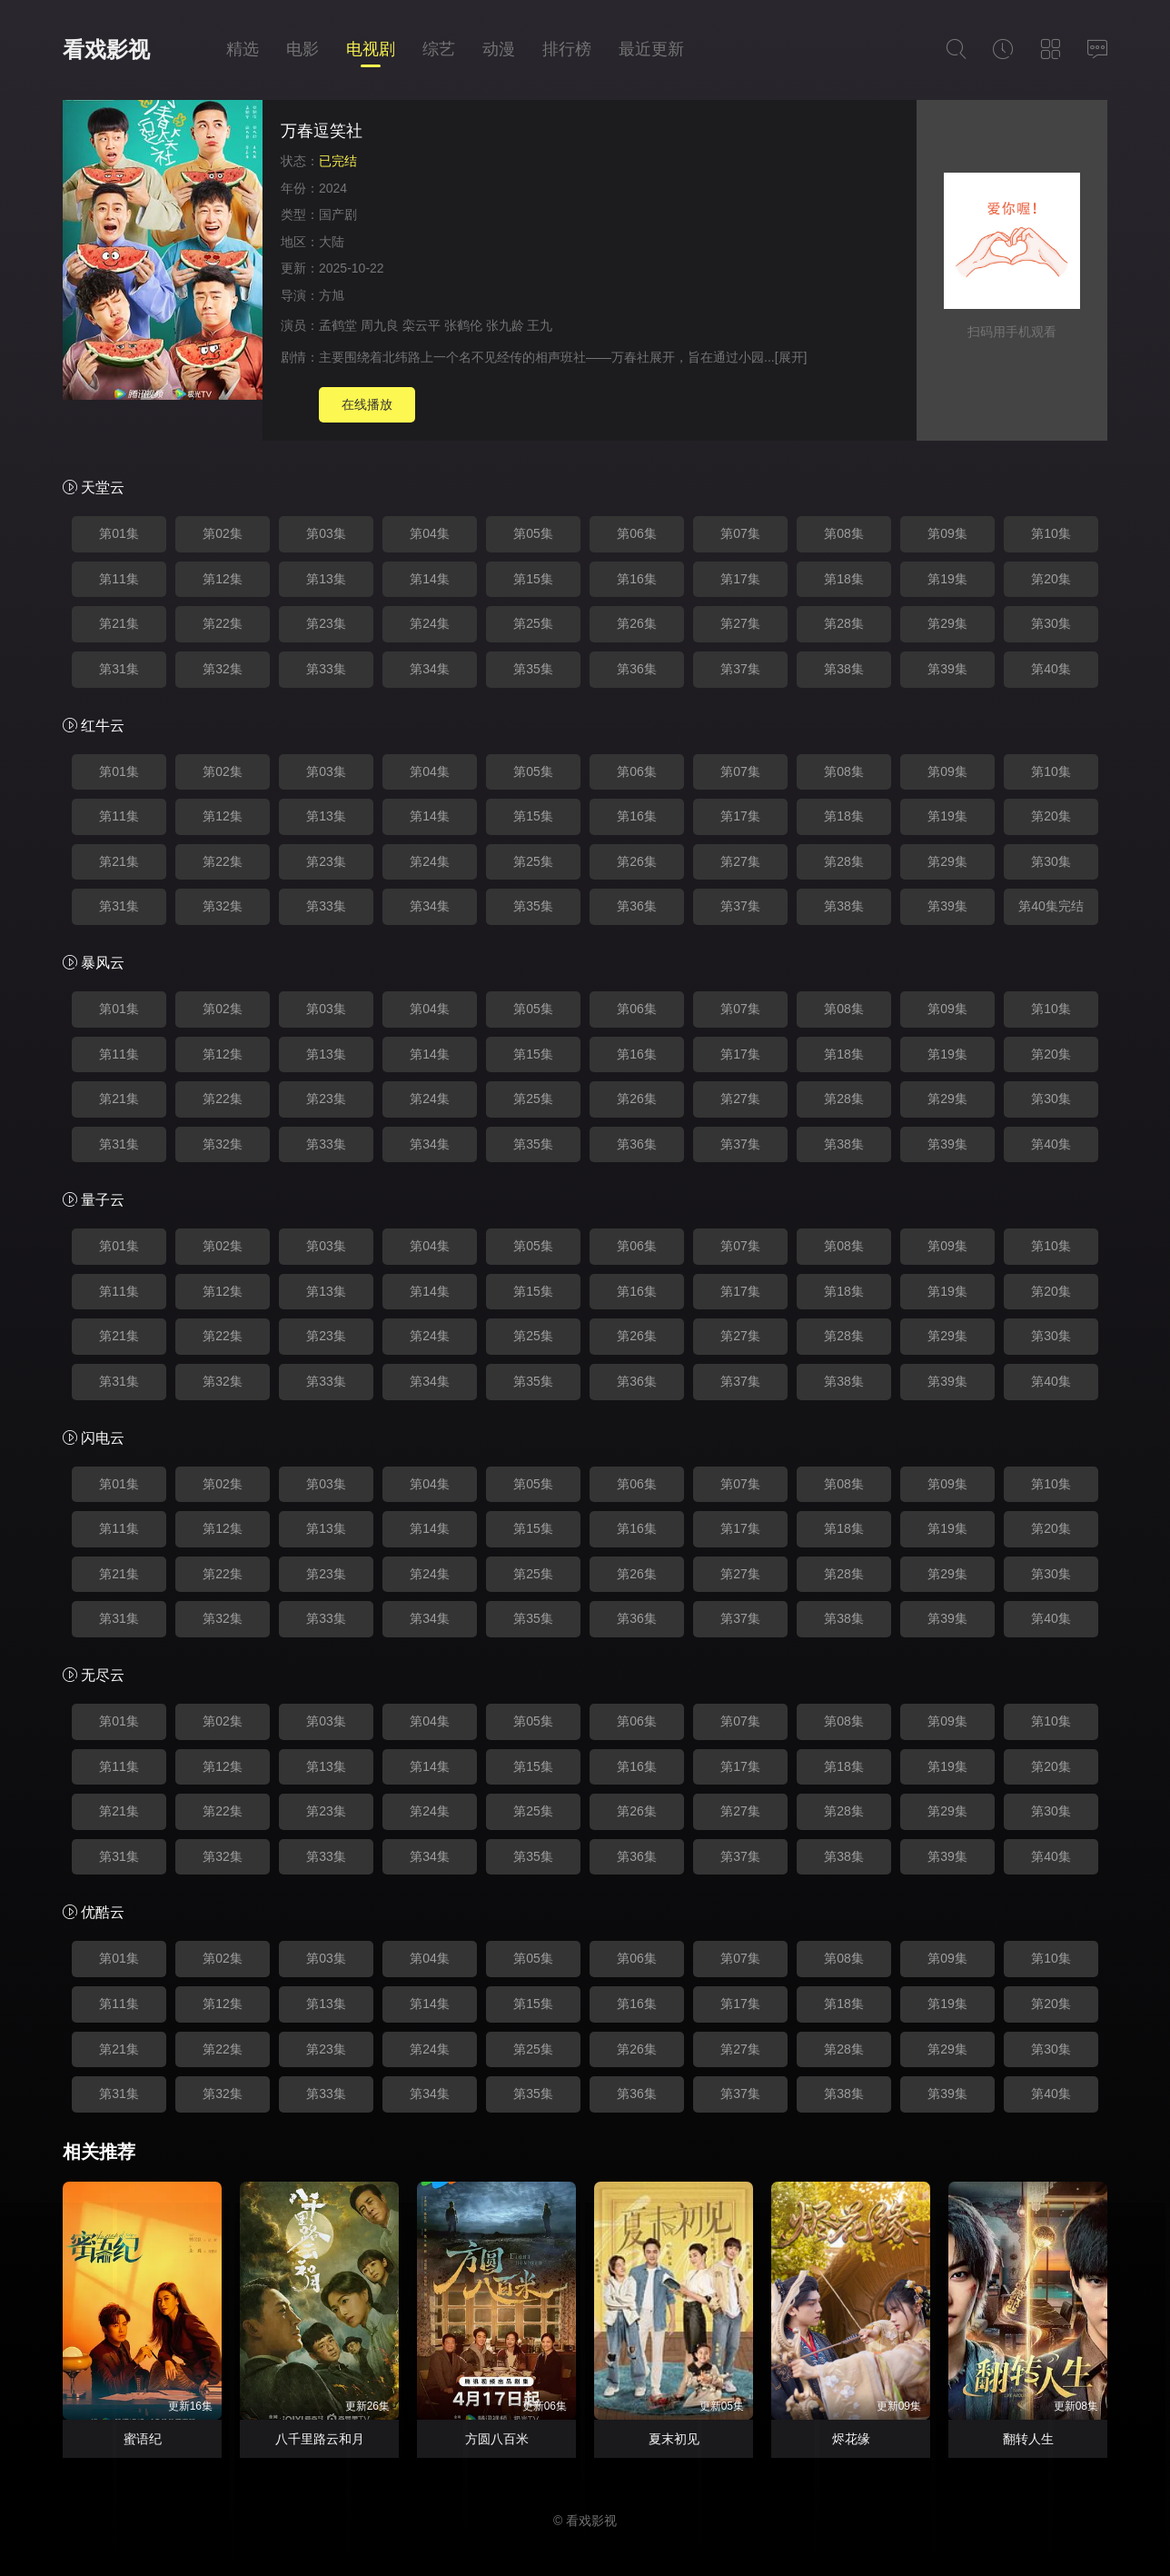 The width and height of the screenshot is (1170, 2576). I want to click on 第14集, so click(430, 579).